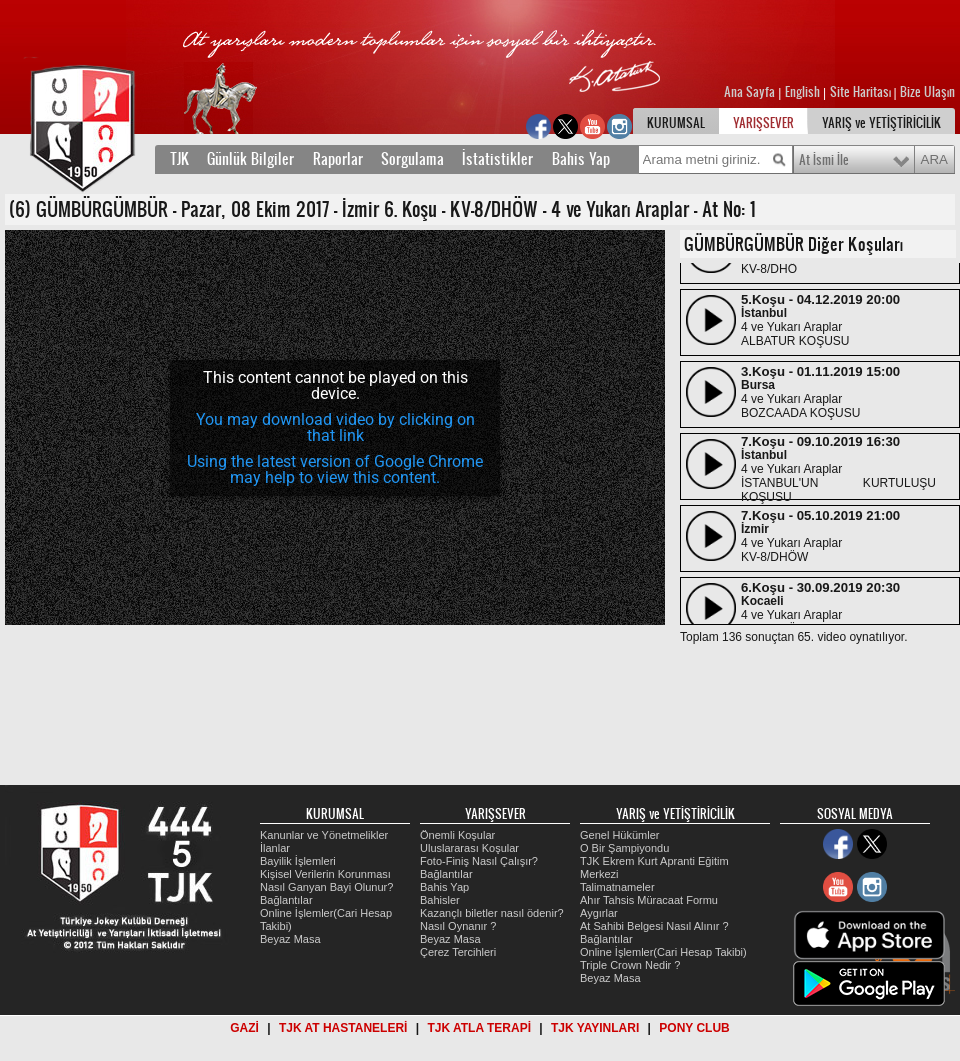 This screenshot has width=960, height=1061. Describe the element at coordinates (458, 952) in the screenshot. I see `Çerez Tercihleri` at that location.